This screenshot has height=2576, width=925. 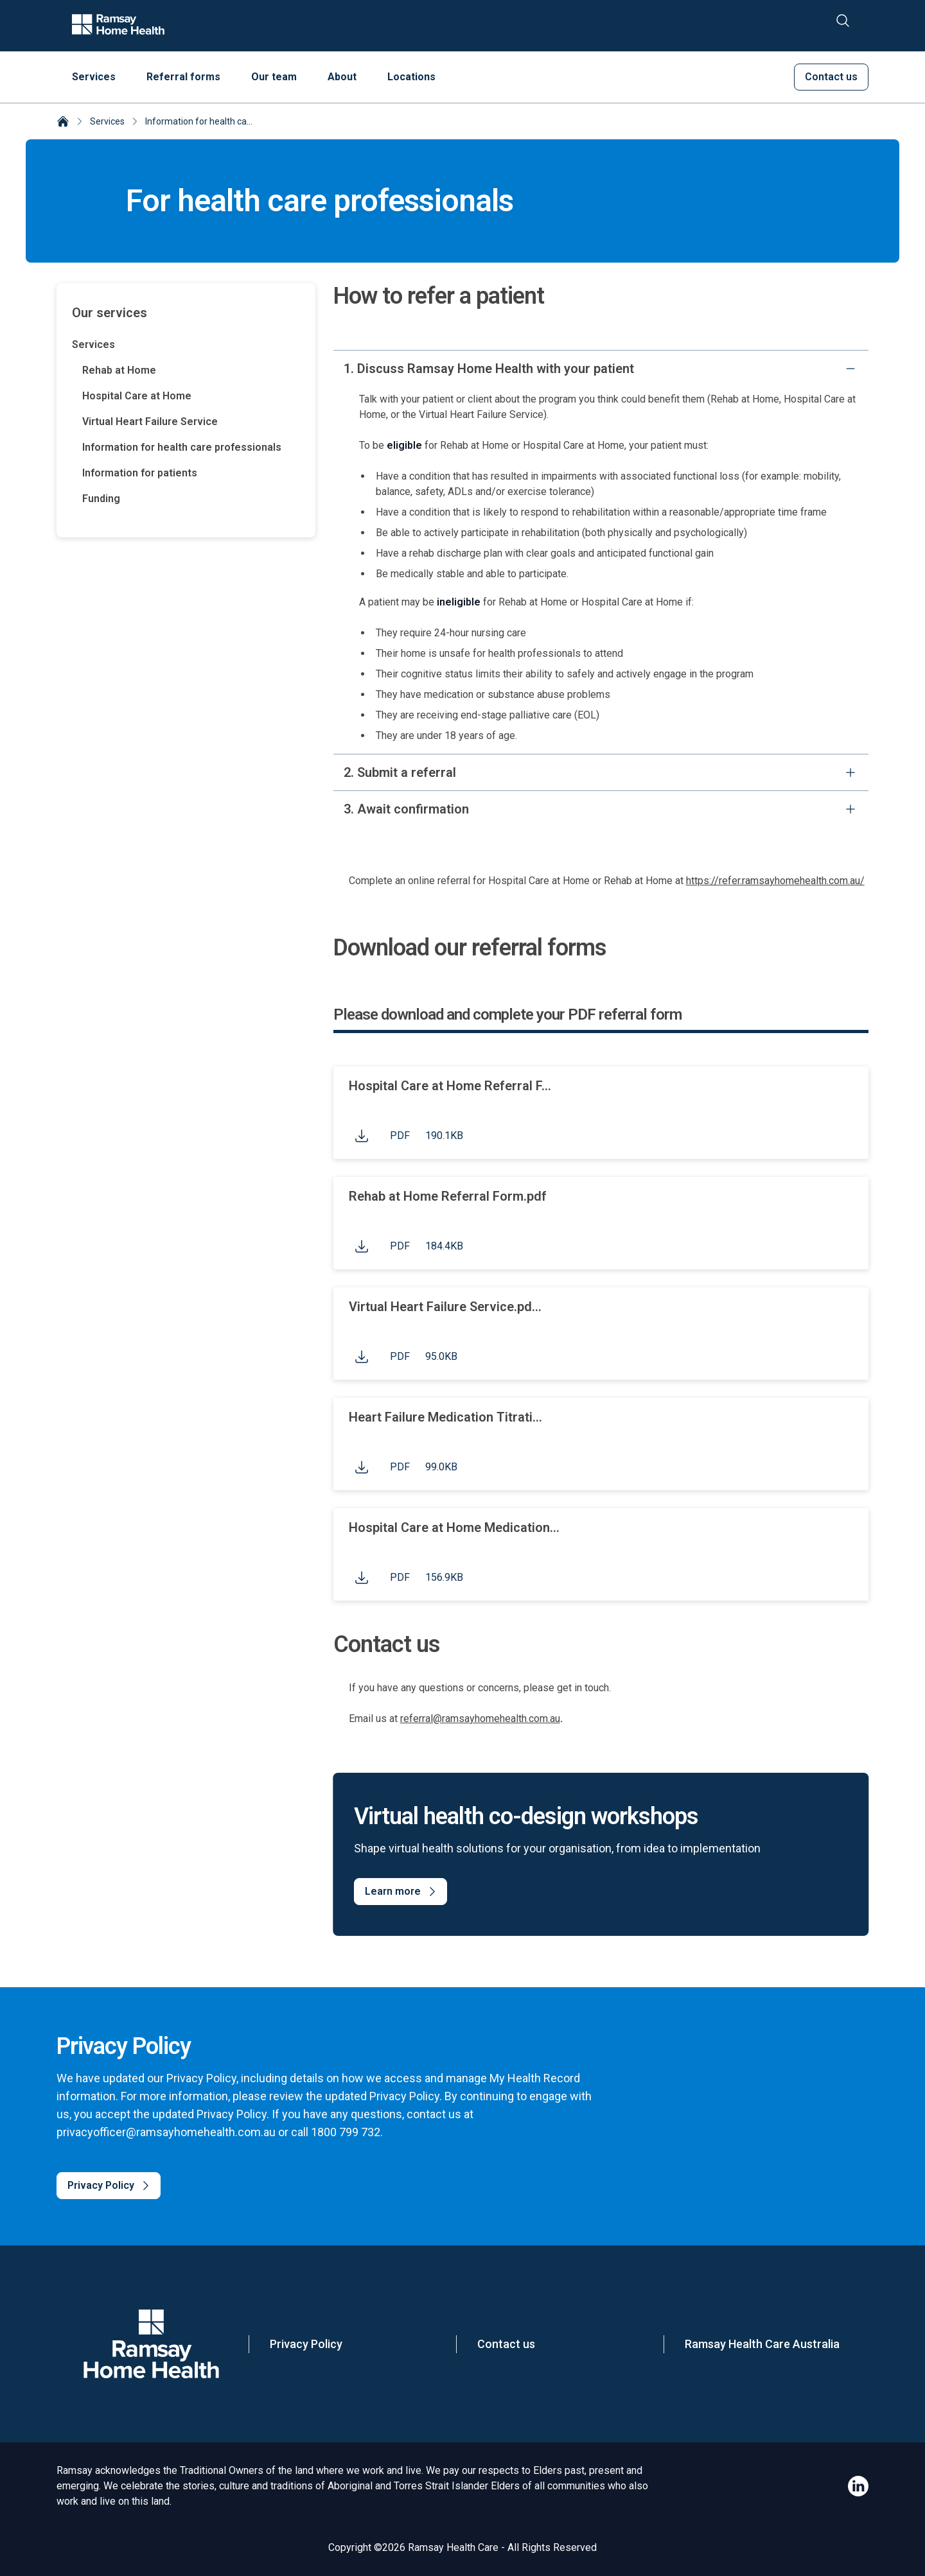 I want to click on [Company Logo], so click(x=151, y=2344).